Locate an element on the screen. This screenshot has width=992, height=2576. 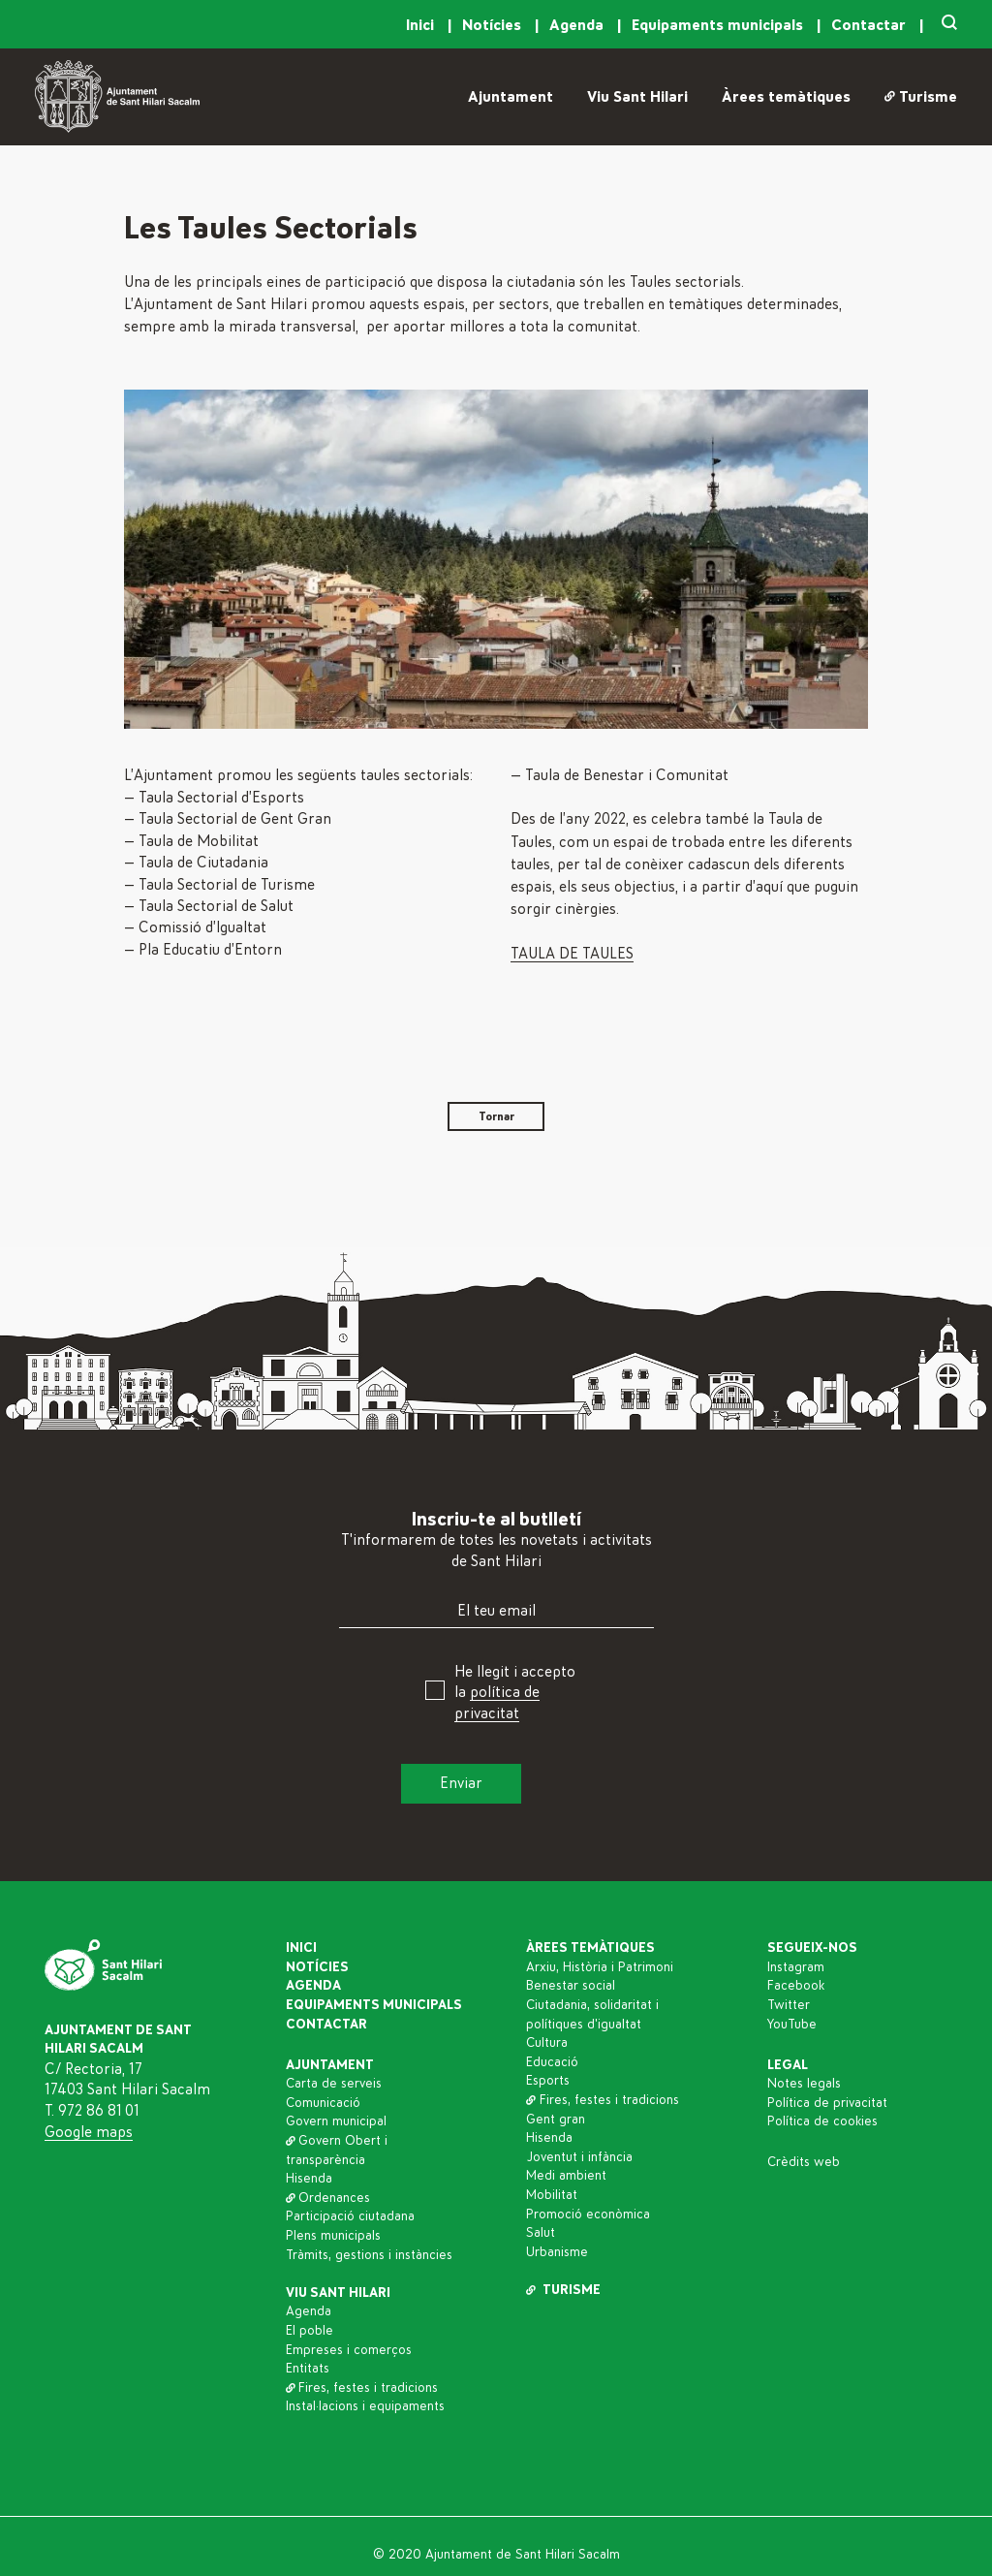
Carta de serveis is located at coordinates (334, 2083).